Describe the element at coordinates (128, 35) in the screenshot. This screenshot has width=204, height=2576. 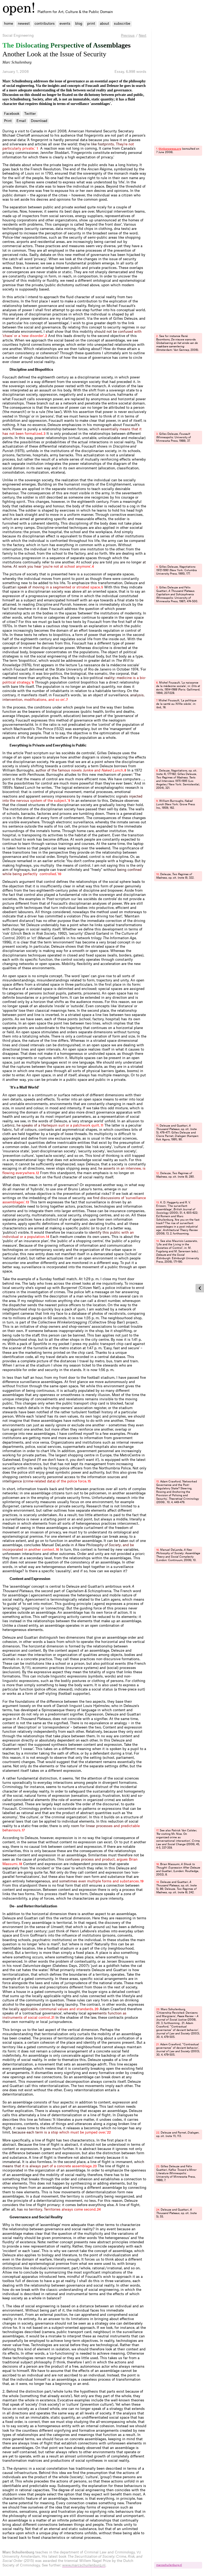
I see `Previous` at that location.